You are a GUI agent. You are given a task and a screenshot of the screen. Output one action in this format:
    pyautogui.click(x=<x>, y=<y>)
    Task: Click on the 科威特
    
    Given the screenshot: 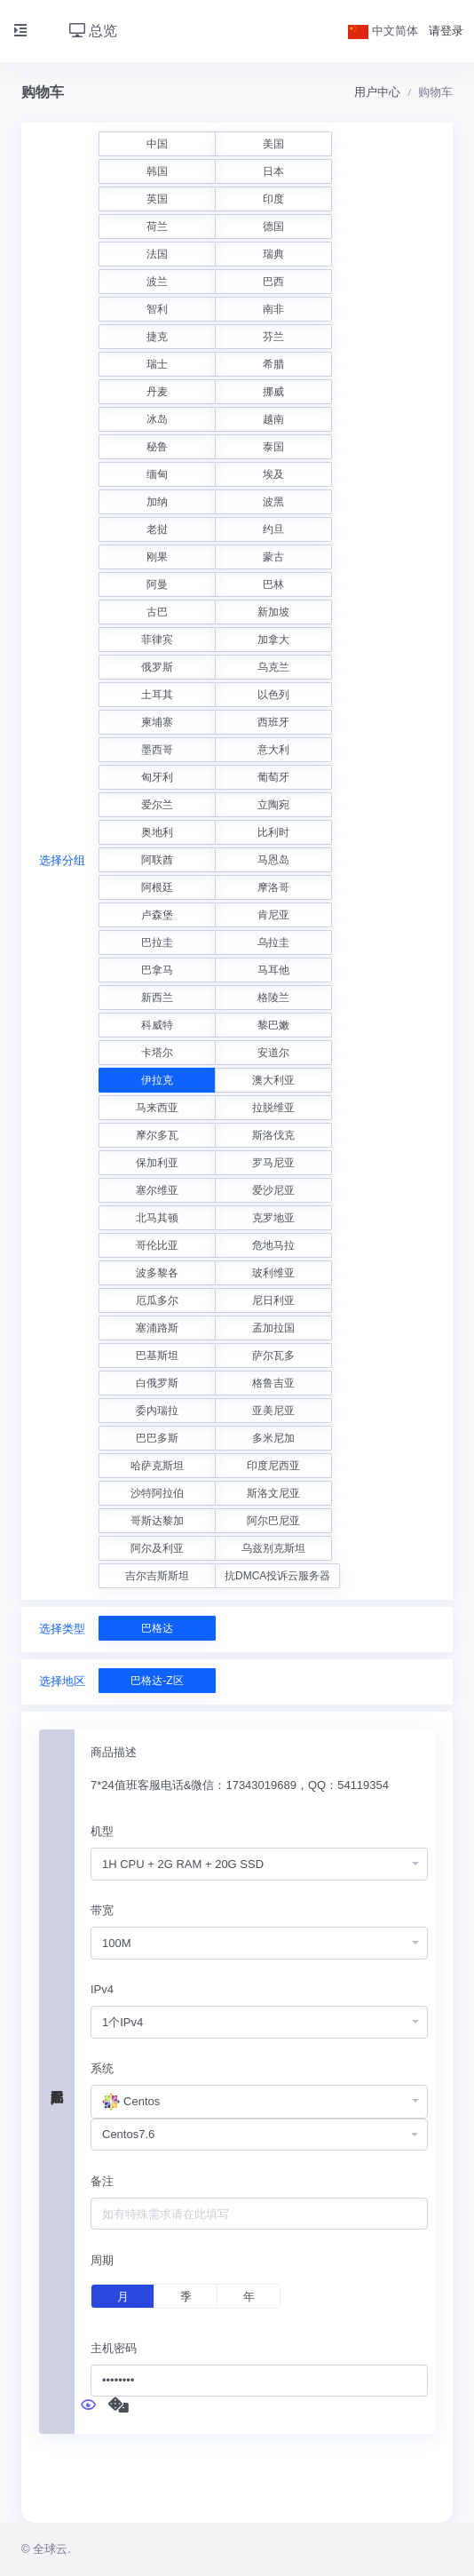 What is the action you would take?
    pyautogui.click(x=157, y=1025)
    